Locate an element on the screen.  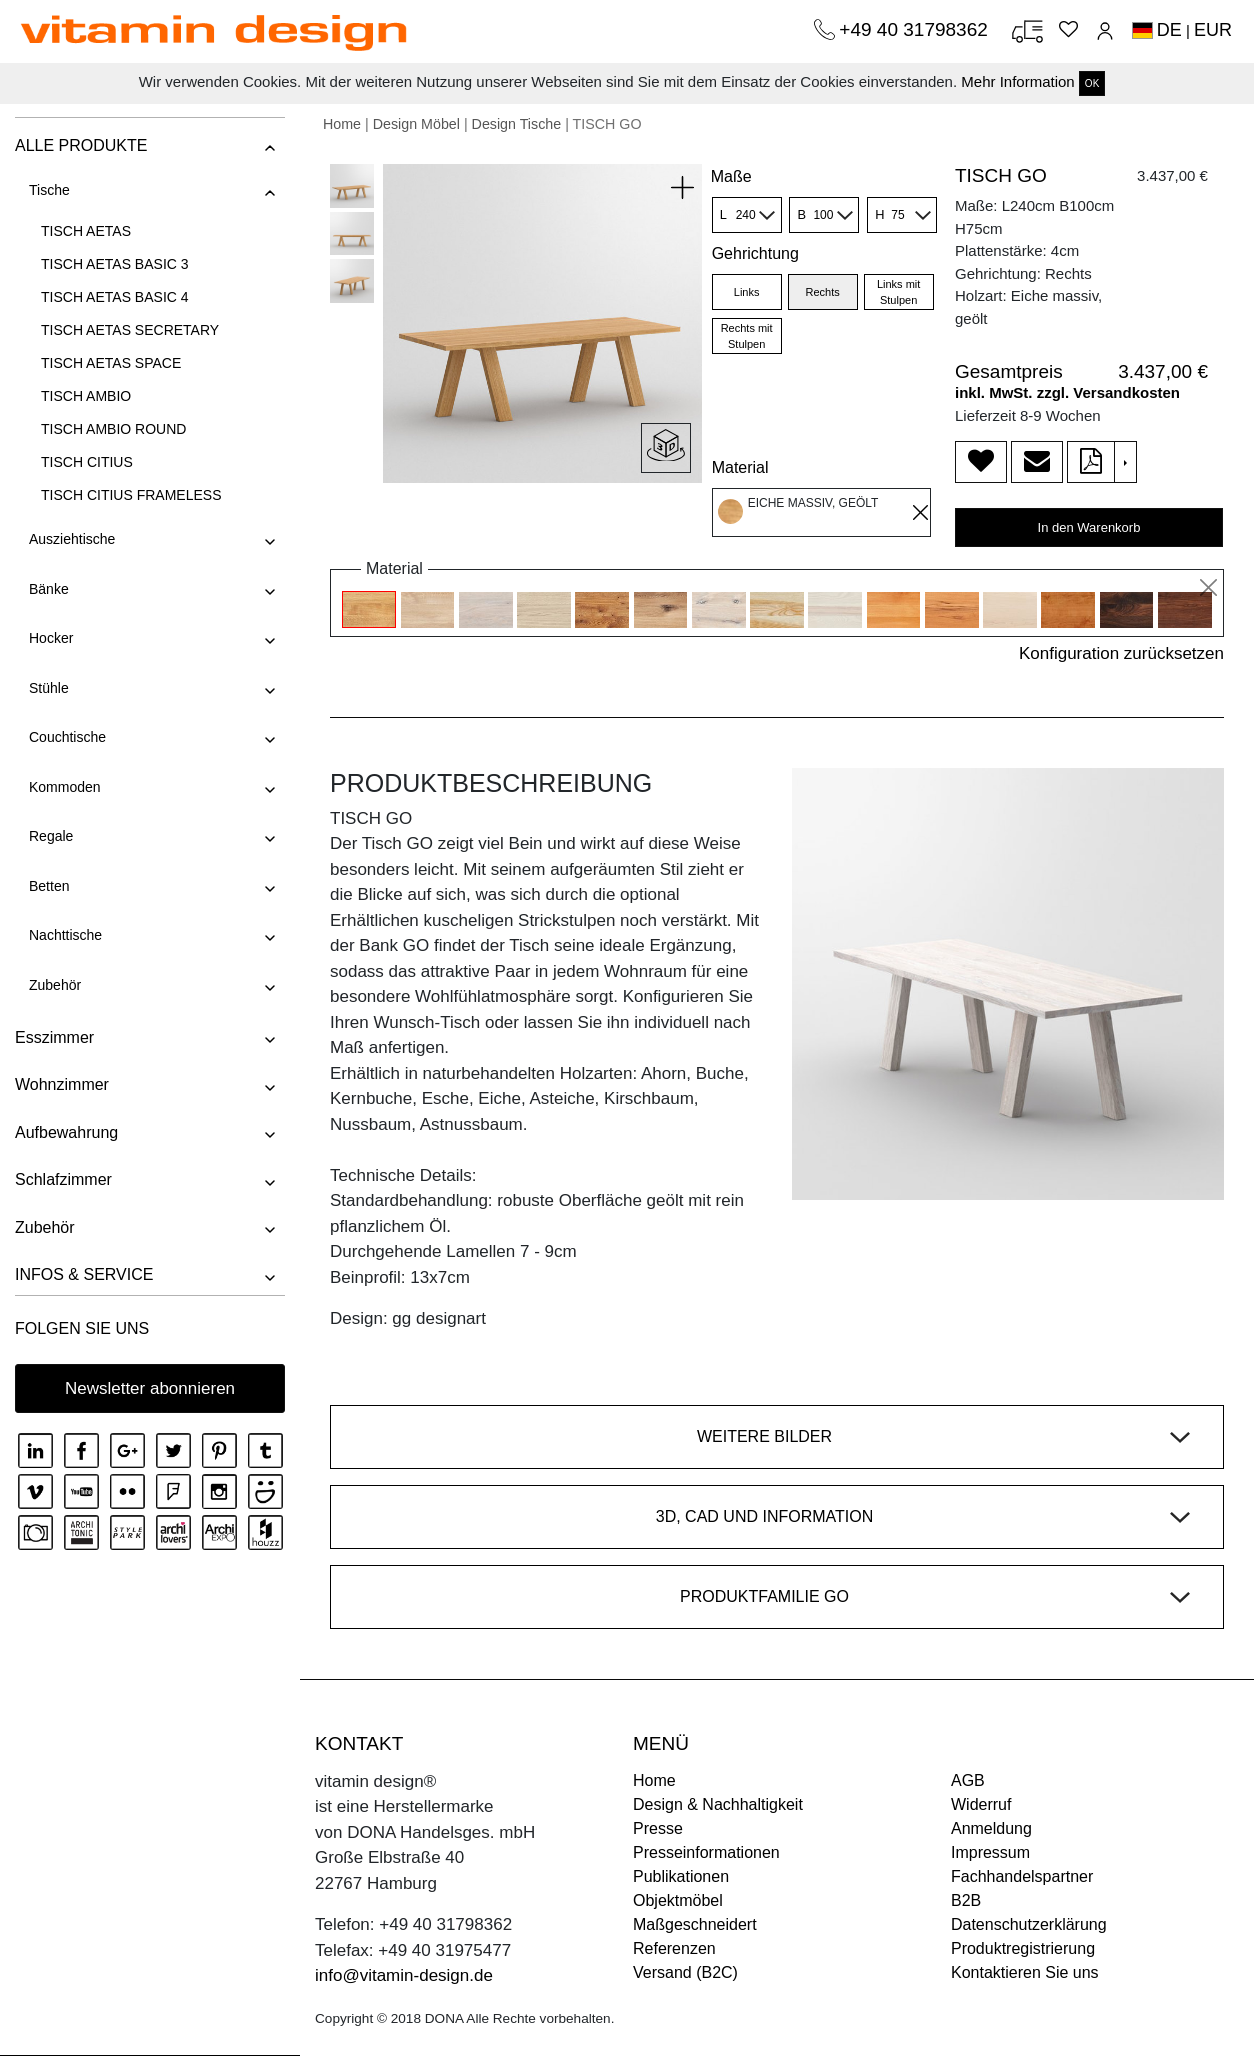
TISCH CITIUS FRAMELESS is located at coordinates (131, 495).